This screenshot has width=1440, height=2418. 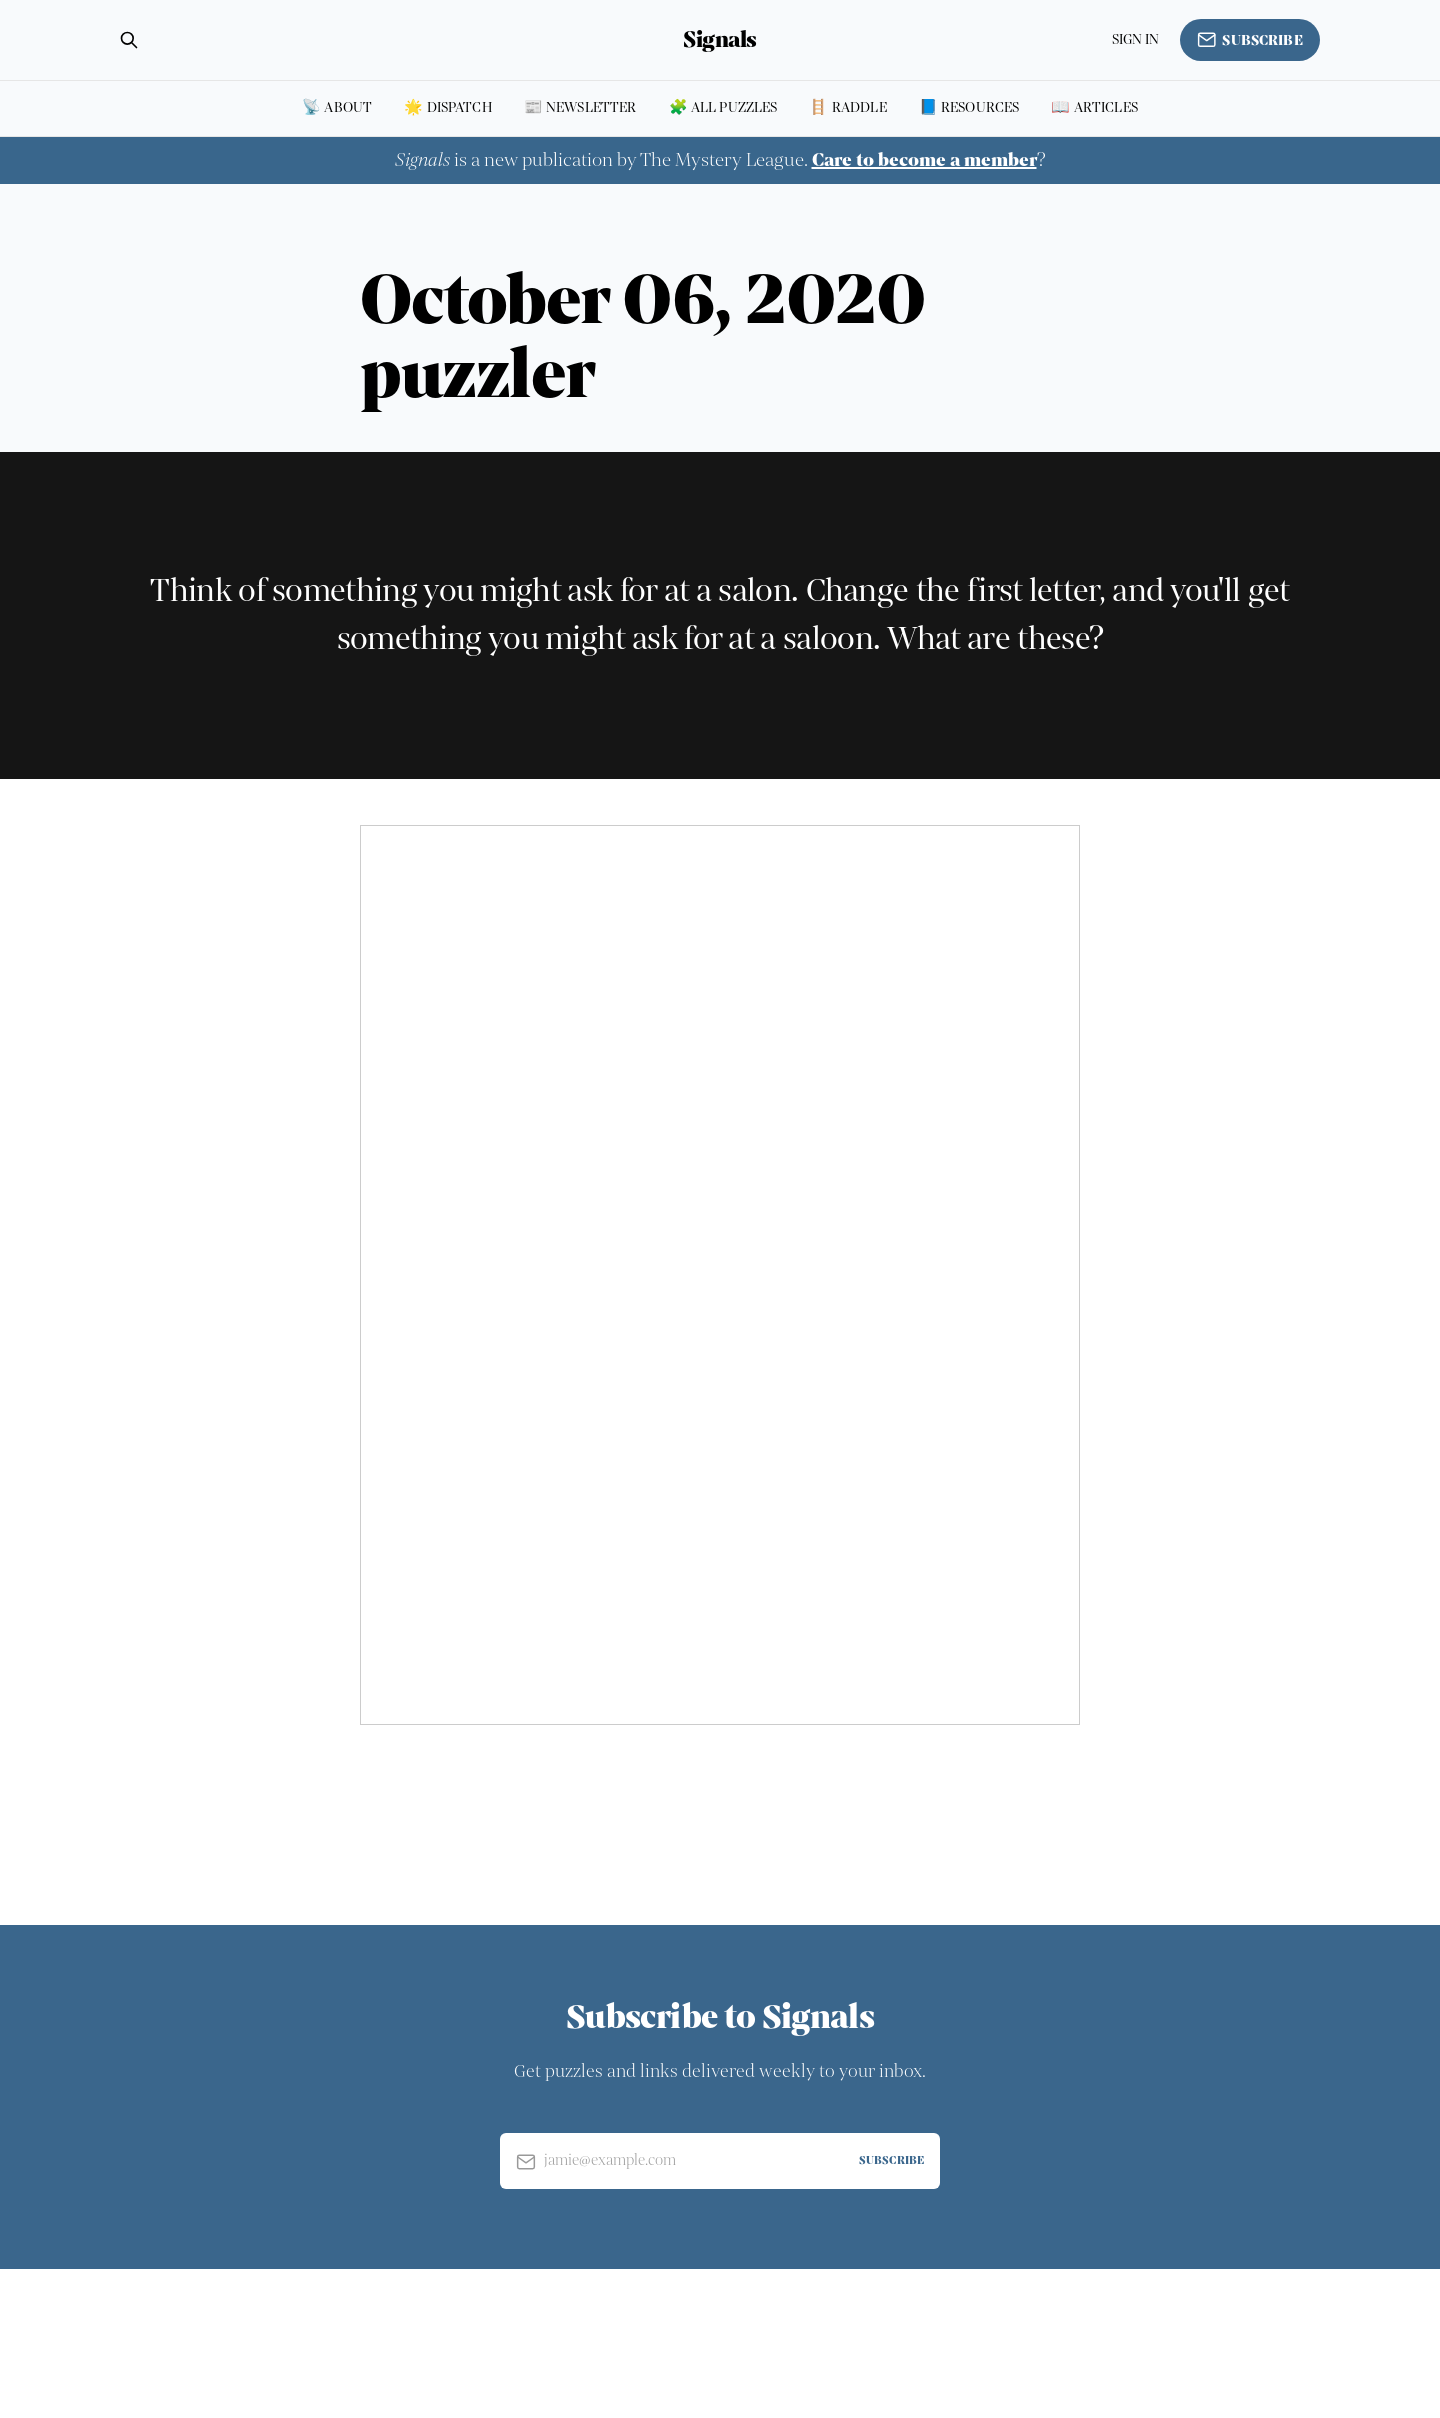 I want to click on 📖 Articles, so click(x=1094, y=107).